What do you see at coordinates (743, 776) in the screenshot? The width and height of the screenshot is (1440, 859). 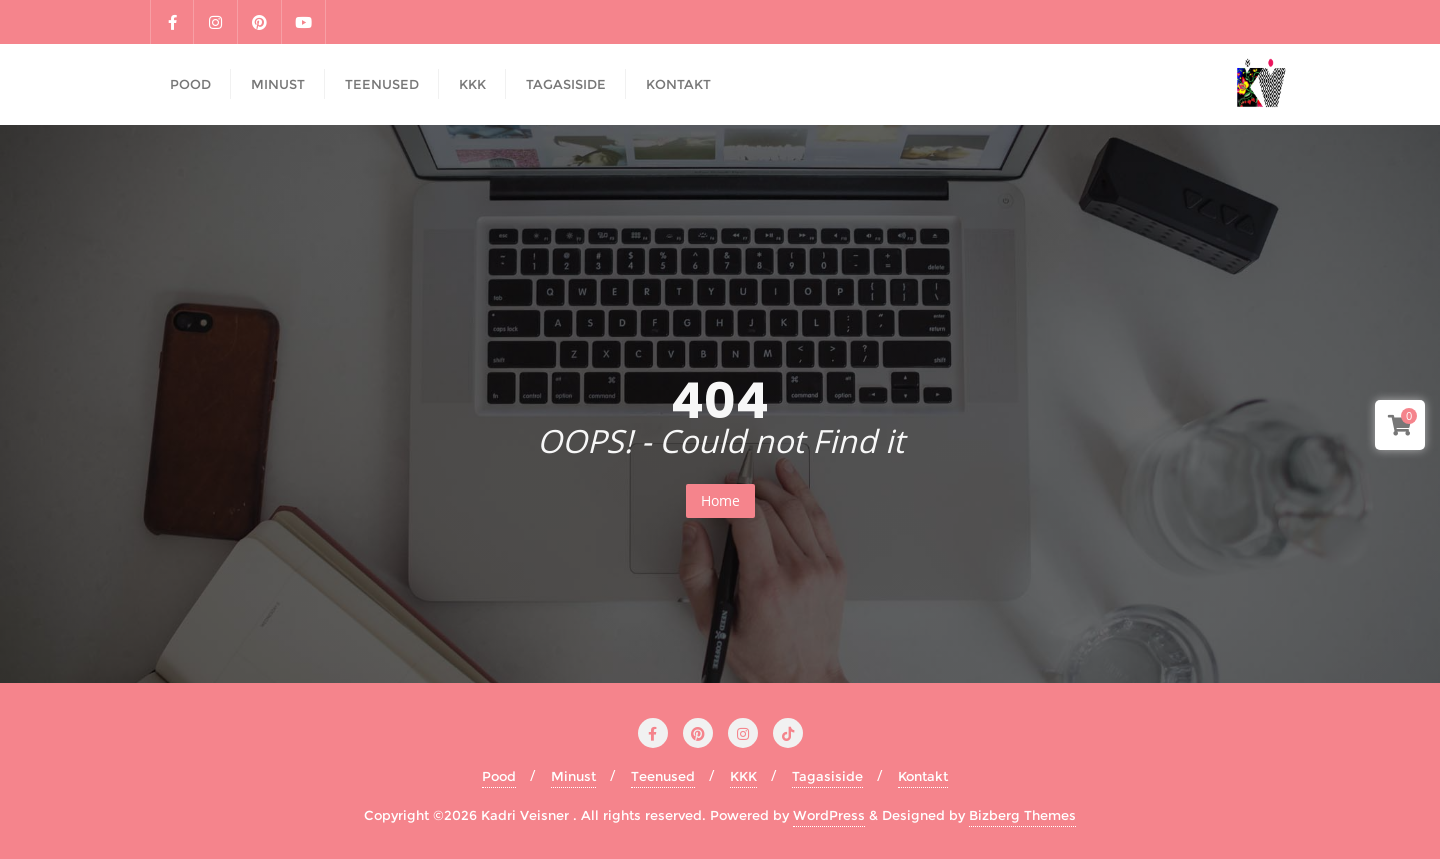 I see `KKK` at bounding box center [743, 776].